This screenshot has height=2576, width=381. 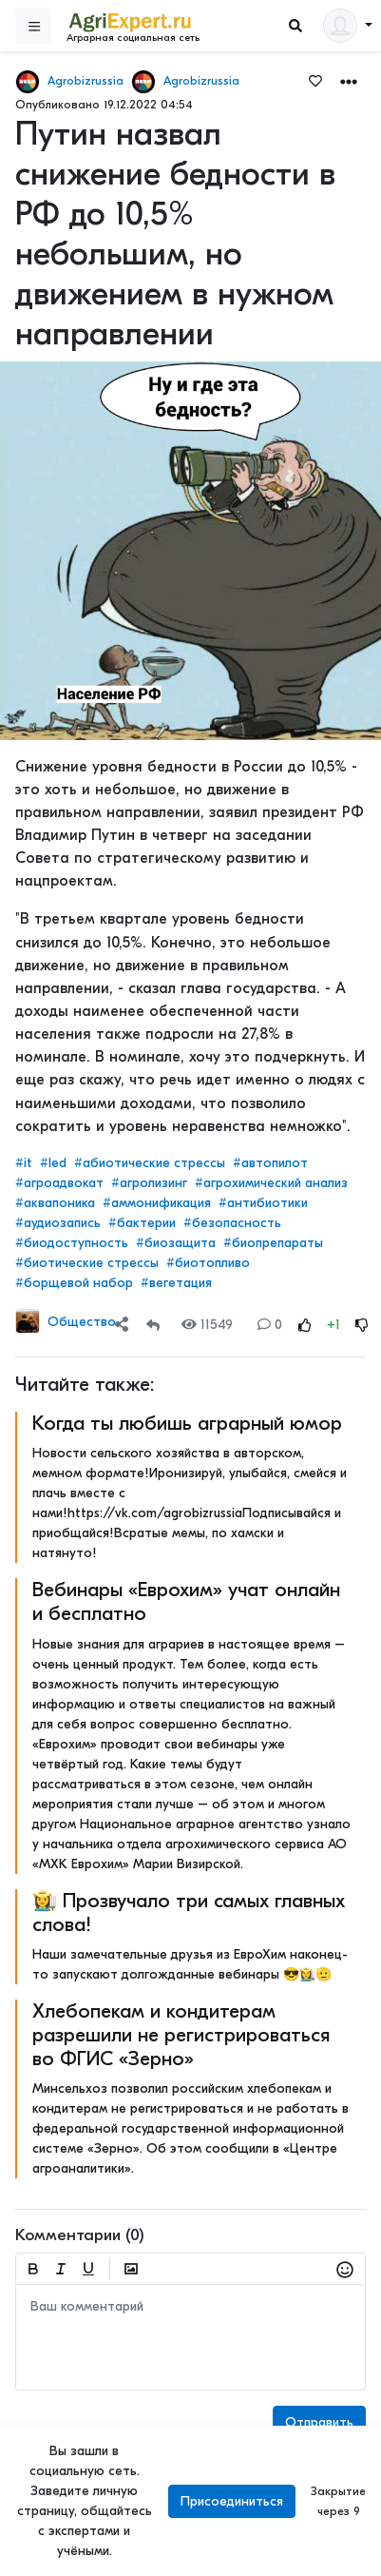 I want to click on #борщевой набор, so click(x=74, y=1283).